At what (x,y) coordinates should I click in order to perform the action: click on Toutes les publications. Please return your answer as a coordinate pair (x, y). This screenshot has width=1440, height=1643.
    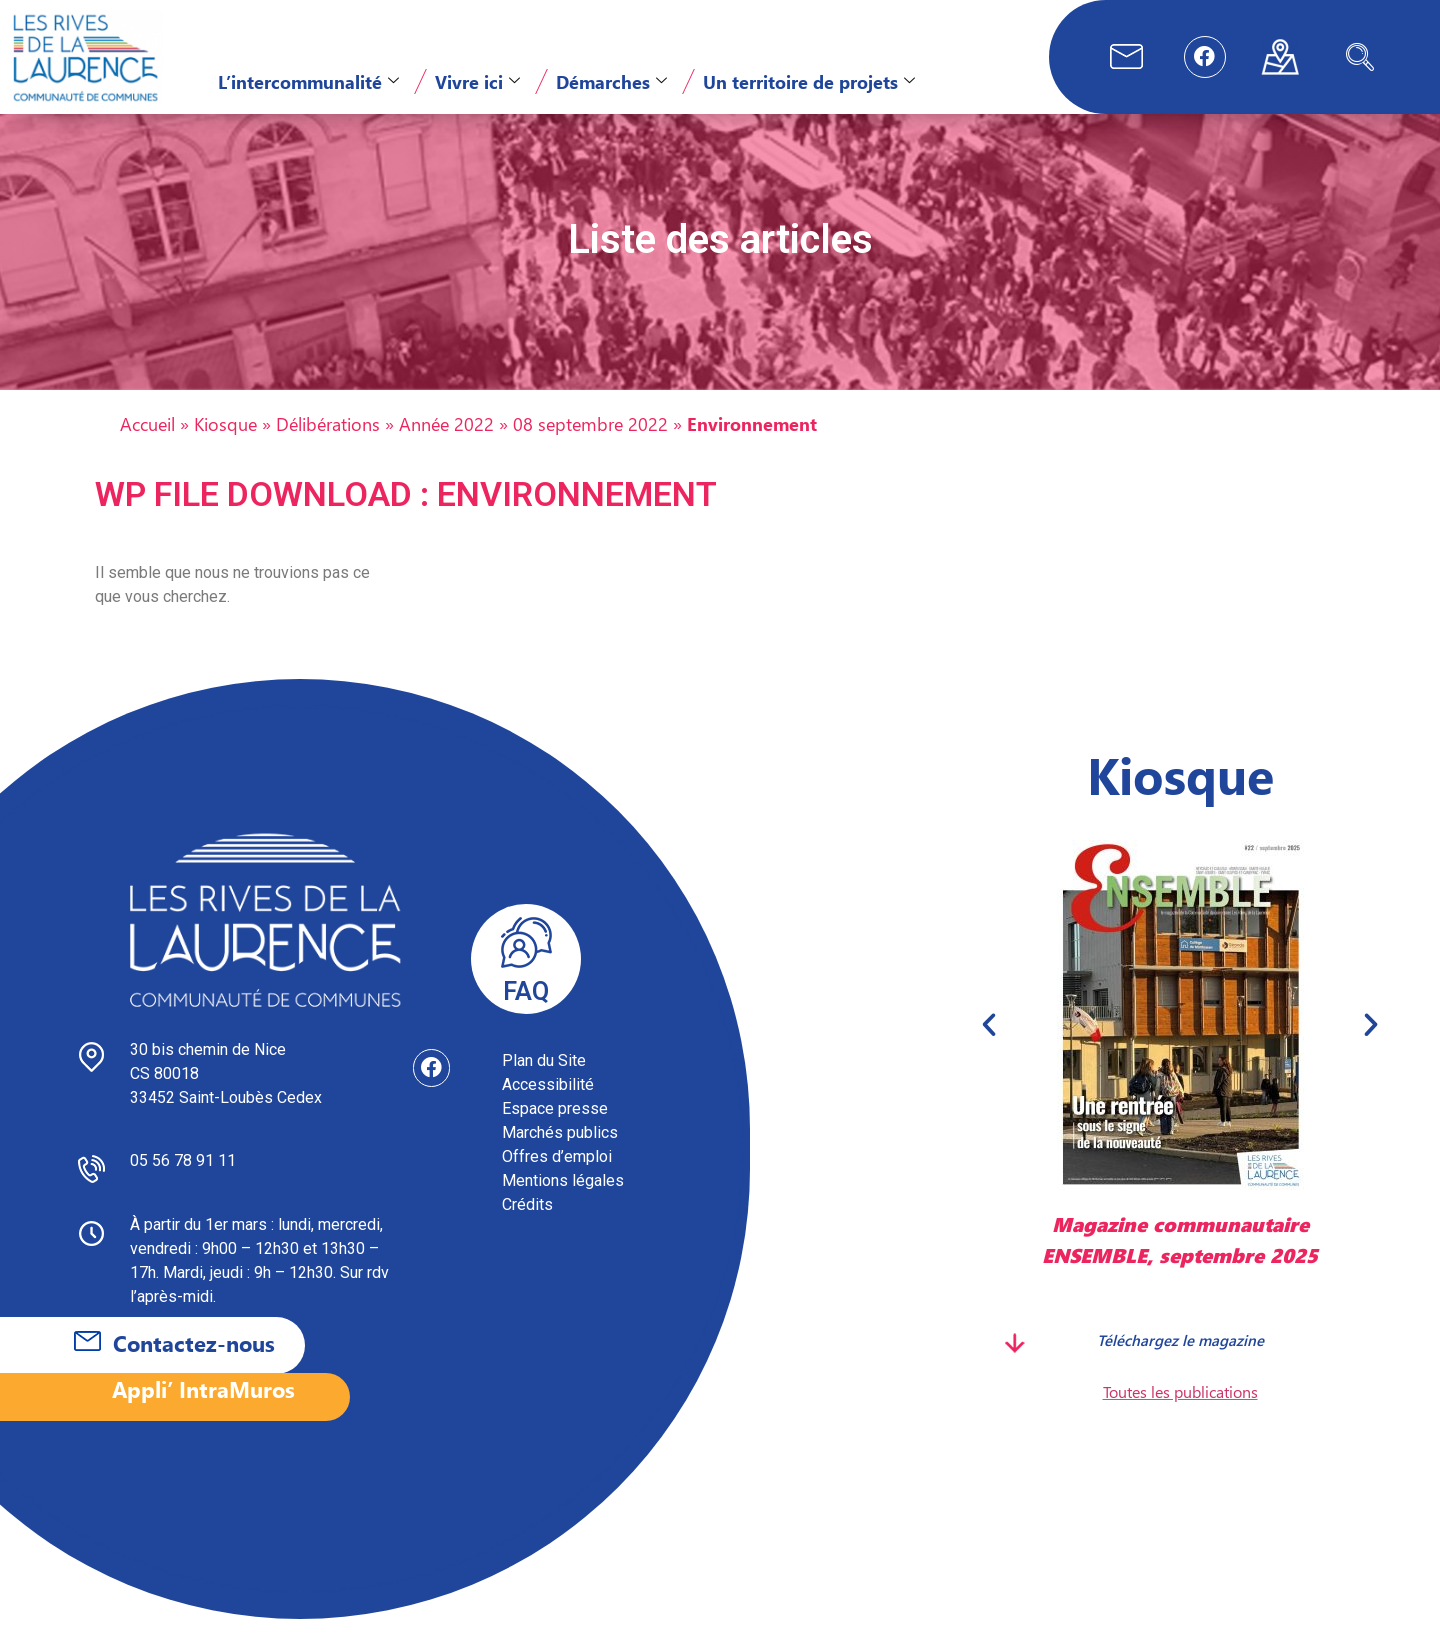
    Looking at the image, I should click on (1180, 1414).